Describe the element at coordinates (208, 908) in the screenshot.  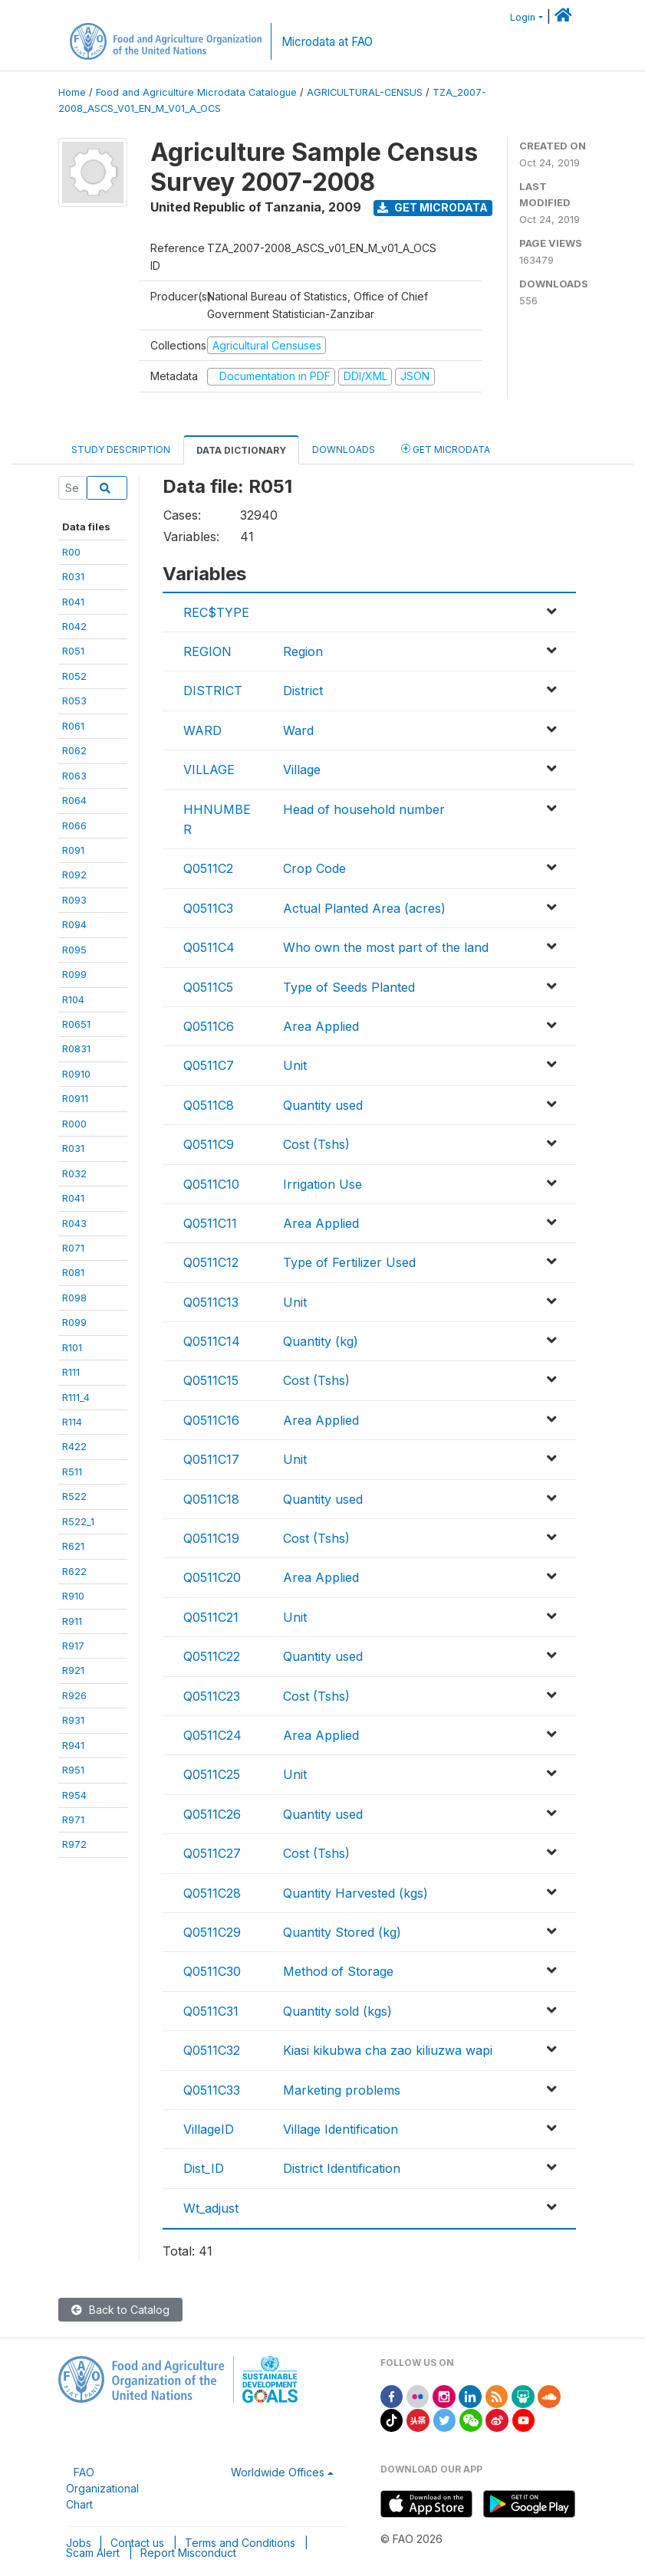
I see `Q0511C3` at that location.